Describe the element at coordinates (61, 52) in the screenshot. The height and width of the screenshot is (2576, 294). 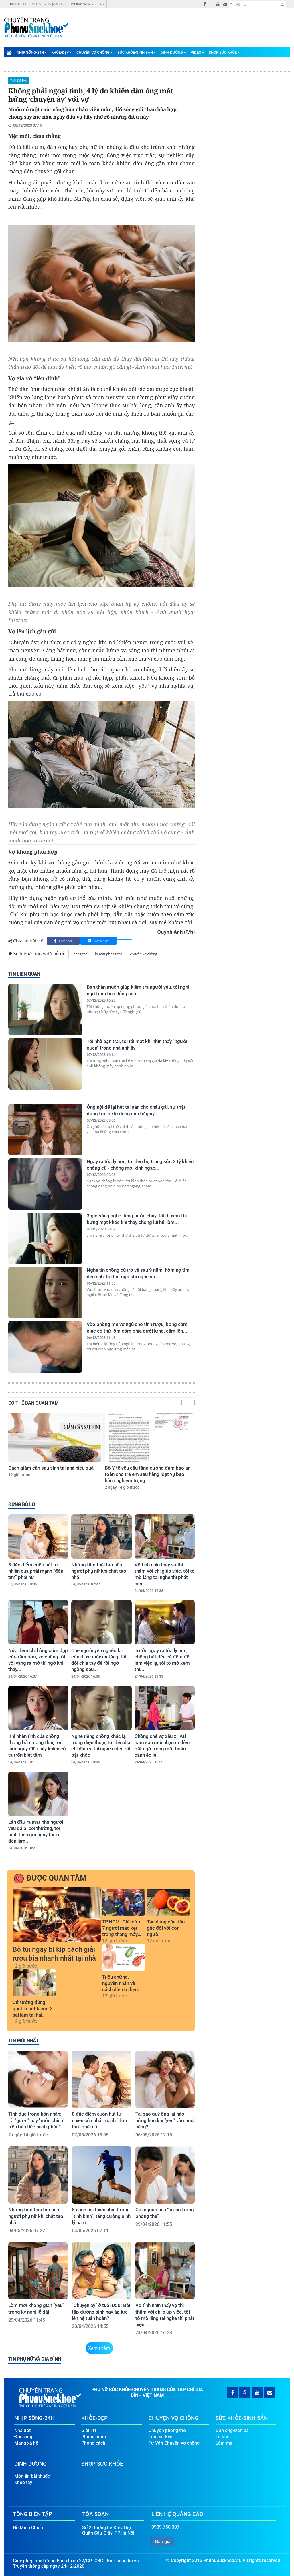
I see `Khỏe-Đẹp` at that location.